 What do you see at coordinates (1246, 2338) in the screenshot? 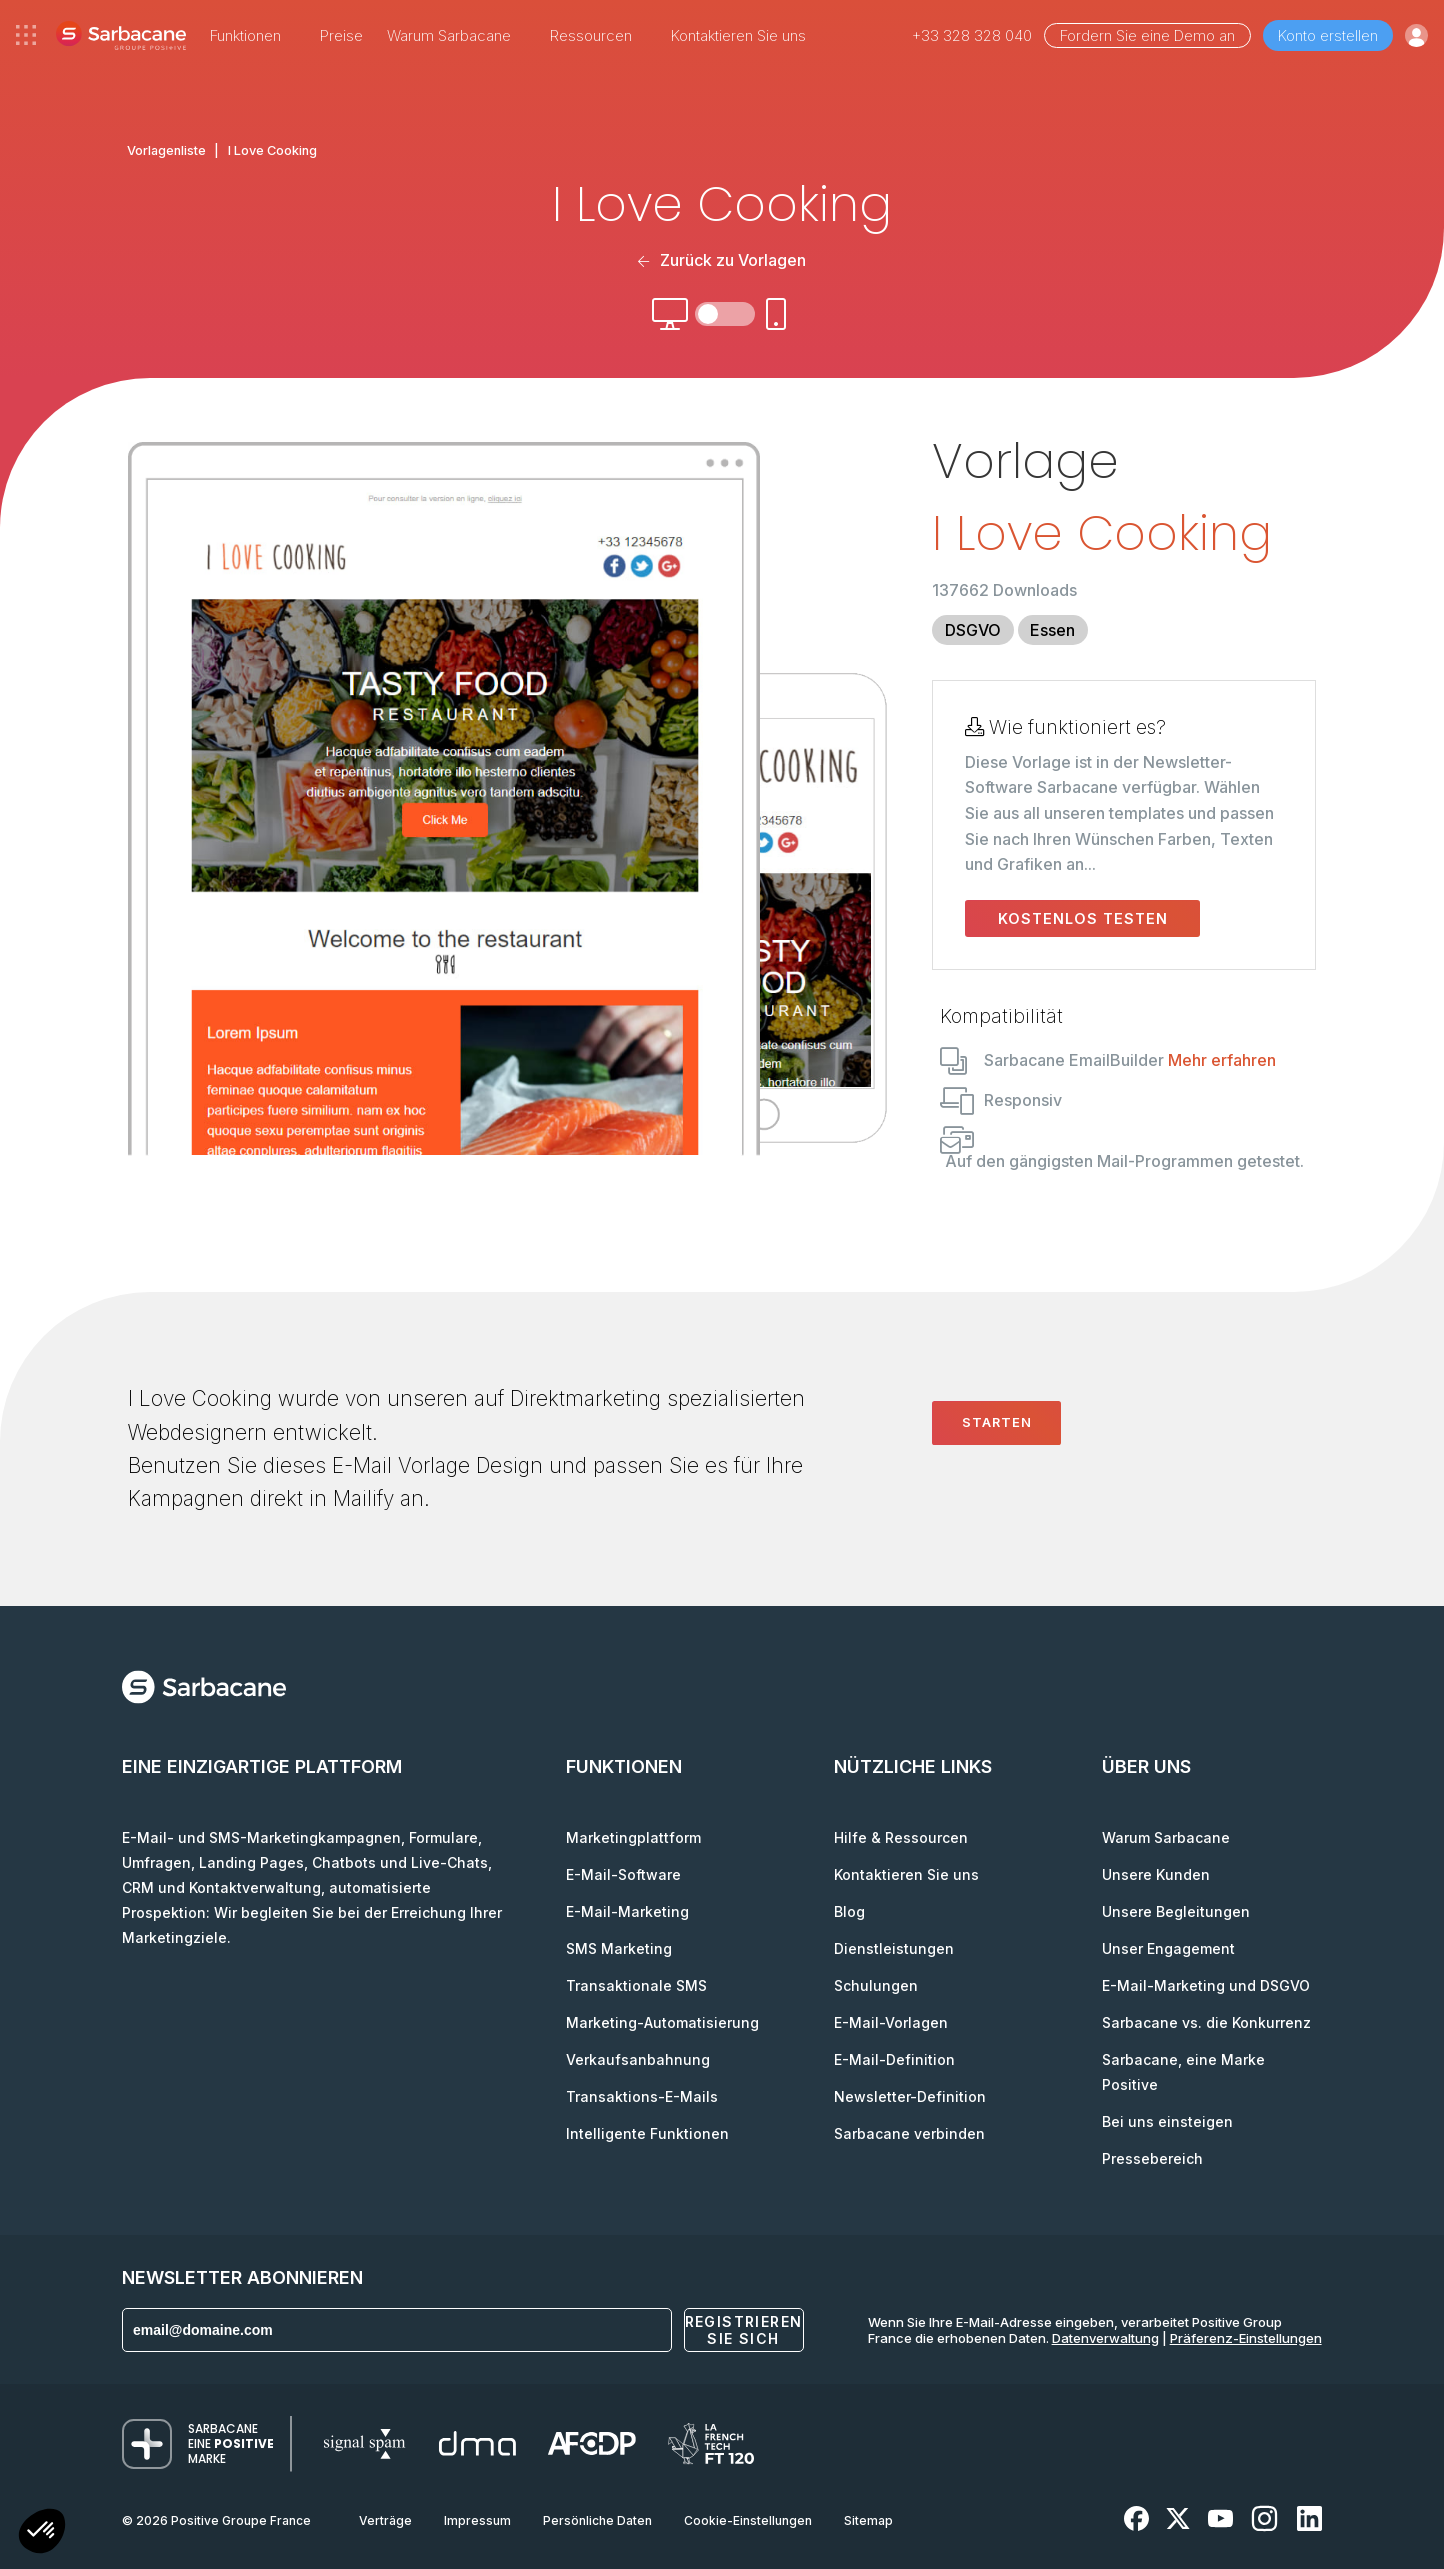
I see `Präferenz-Einstellungen` at bounding box center [1246, 2338].